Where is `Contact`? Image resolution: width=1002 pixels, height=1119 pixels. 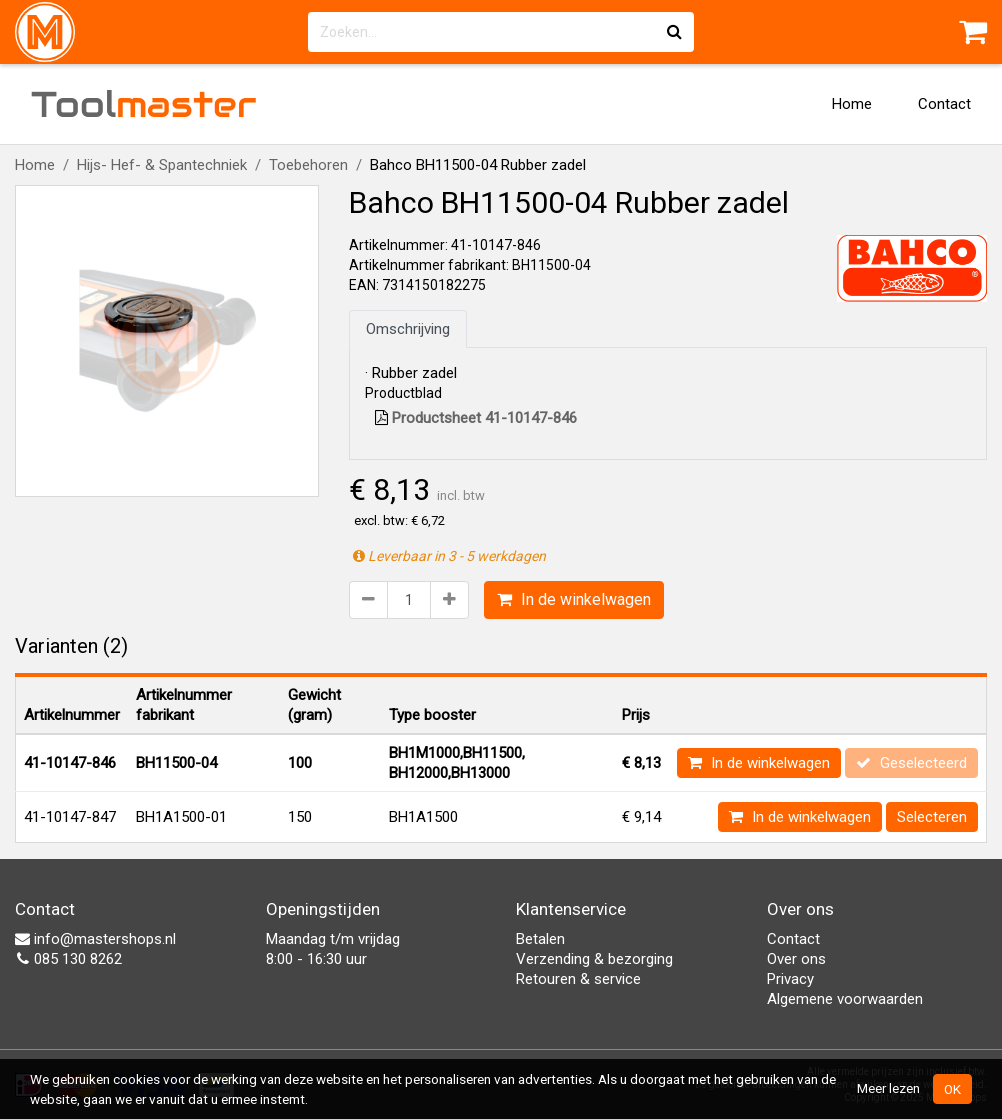
Contact is located at coordinates (944, 104).